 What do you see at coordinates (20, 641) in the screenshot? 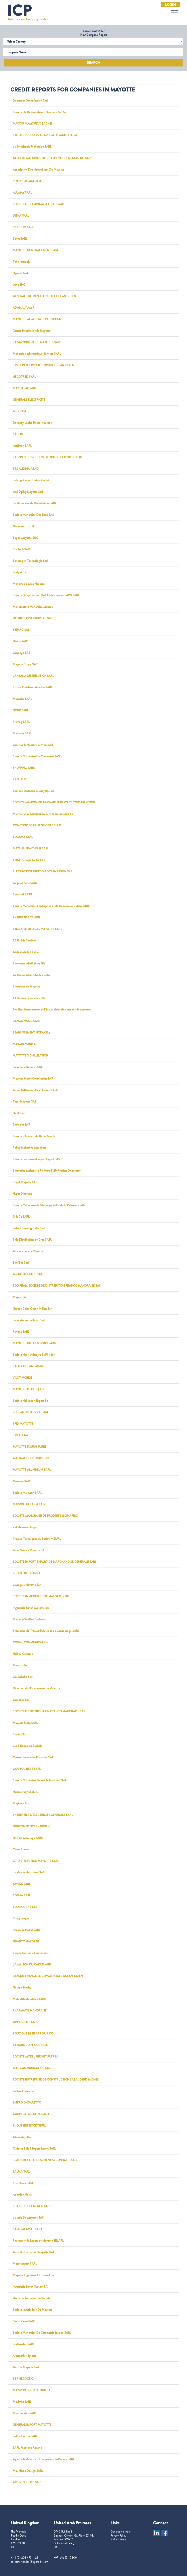
I see `Disma SARL` at bounding box center [20, 641].